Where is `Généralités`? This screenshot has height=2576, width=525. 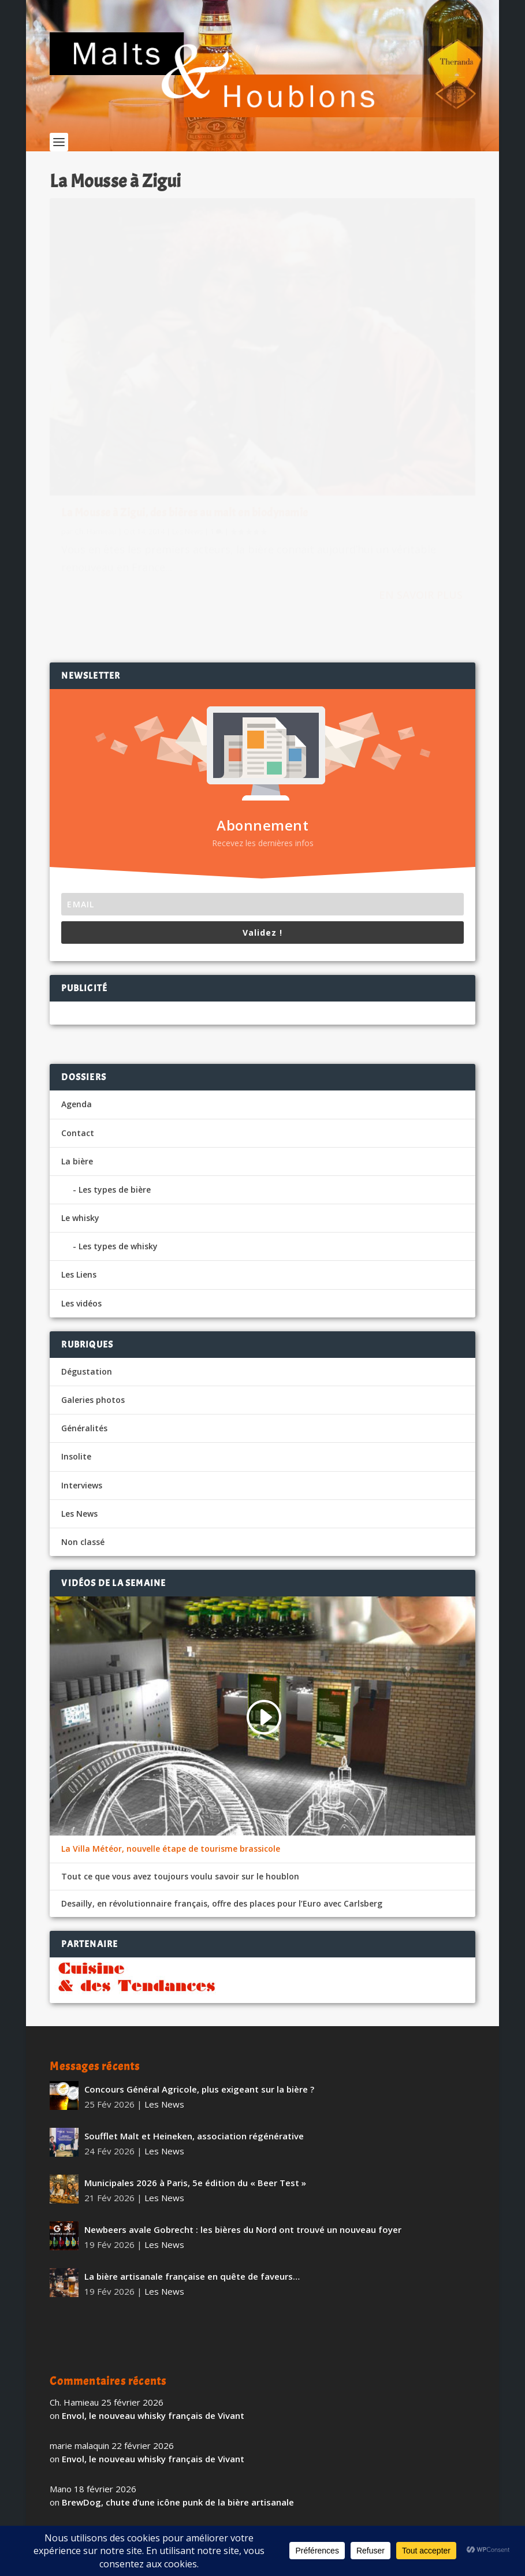
Généralités is located at coordinates (84, 1306).